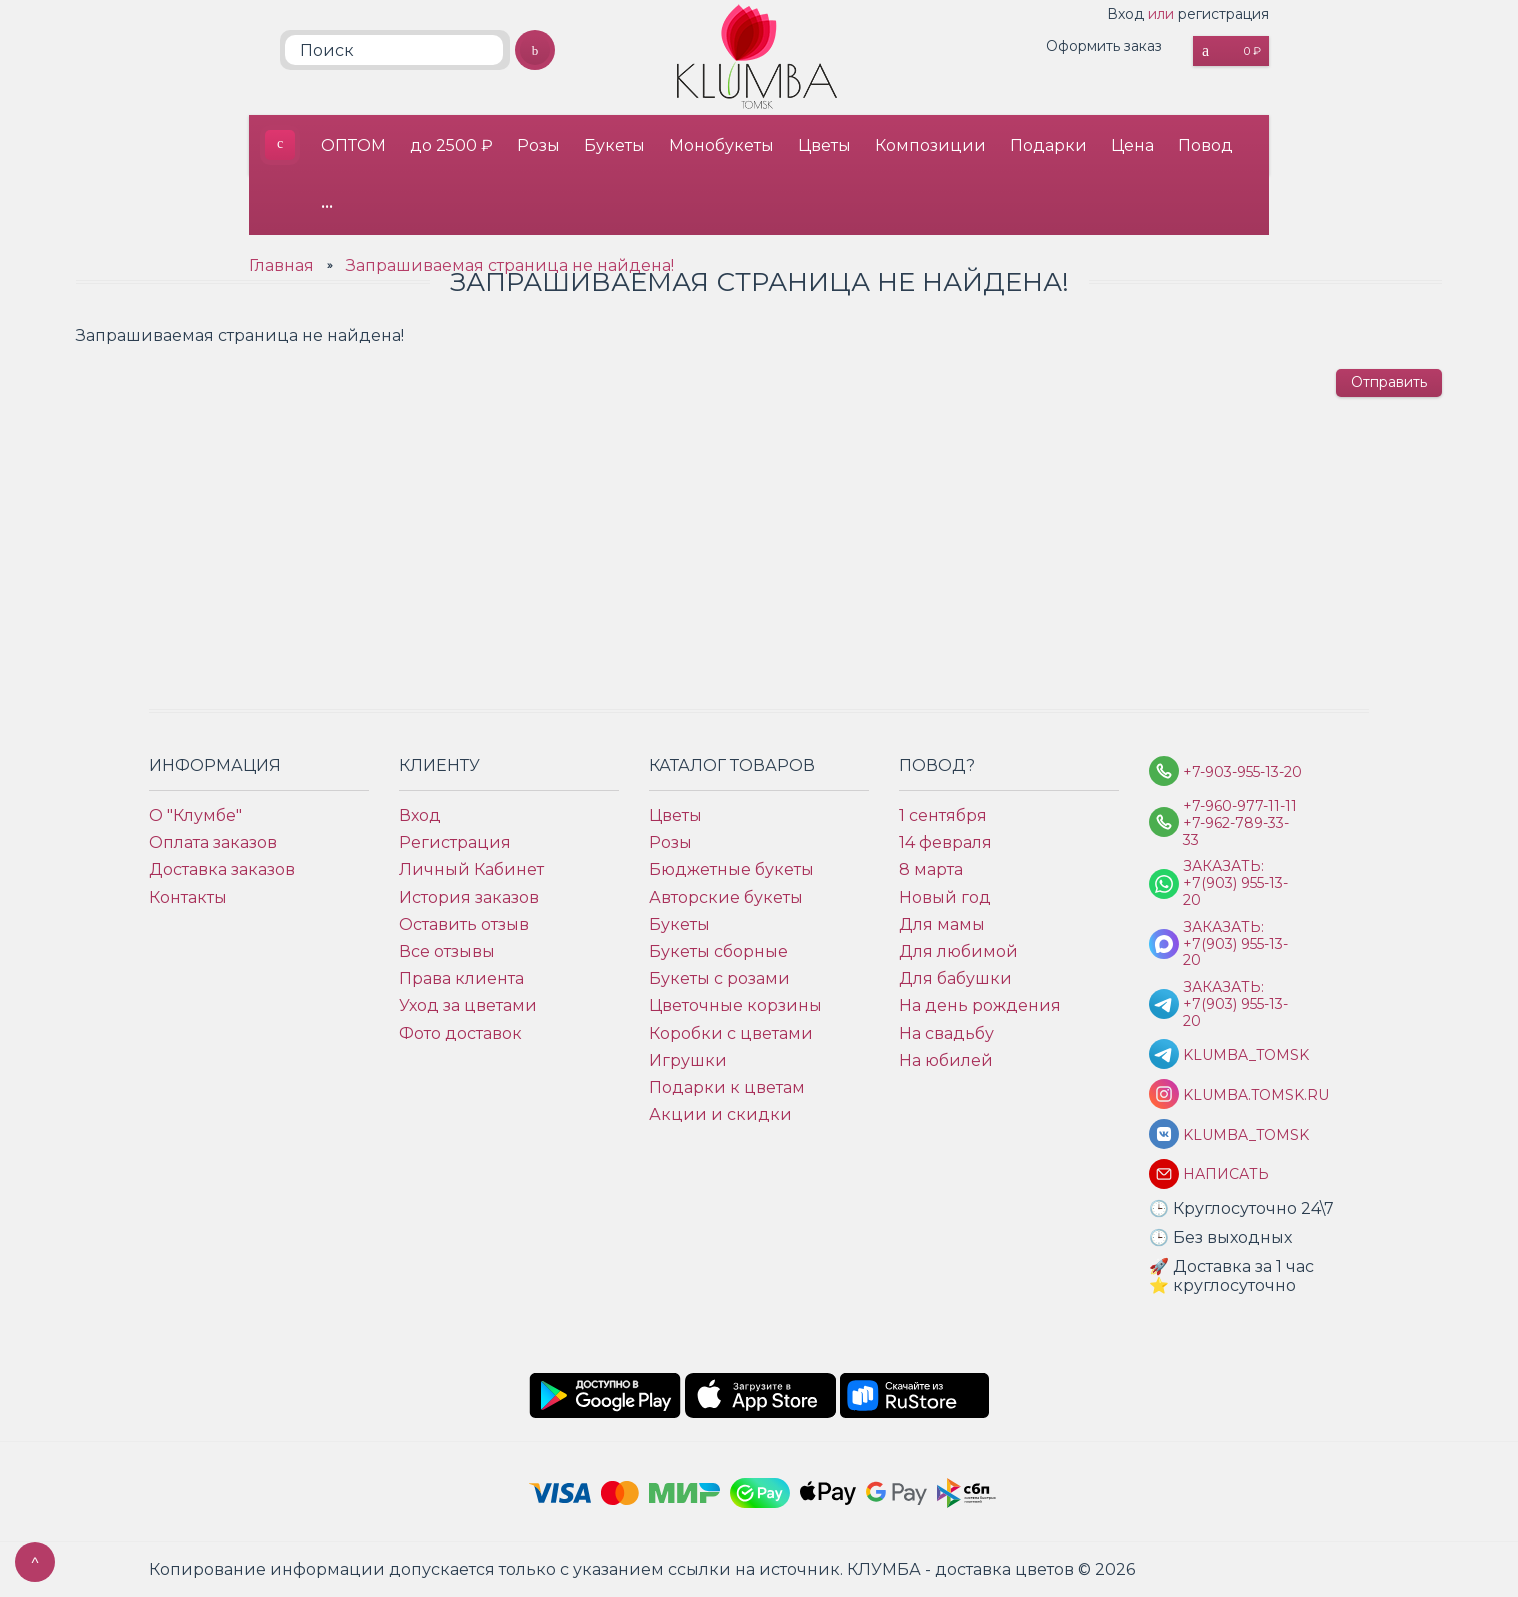 The image size is (1518, 1597). What do you see at coordinates (735, 1005) in the screenshot?
I see `Цветочные корзины` at bounding box center [735, 1005].